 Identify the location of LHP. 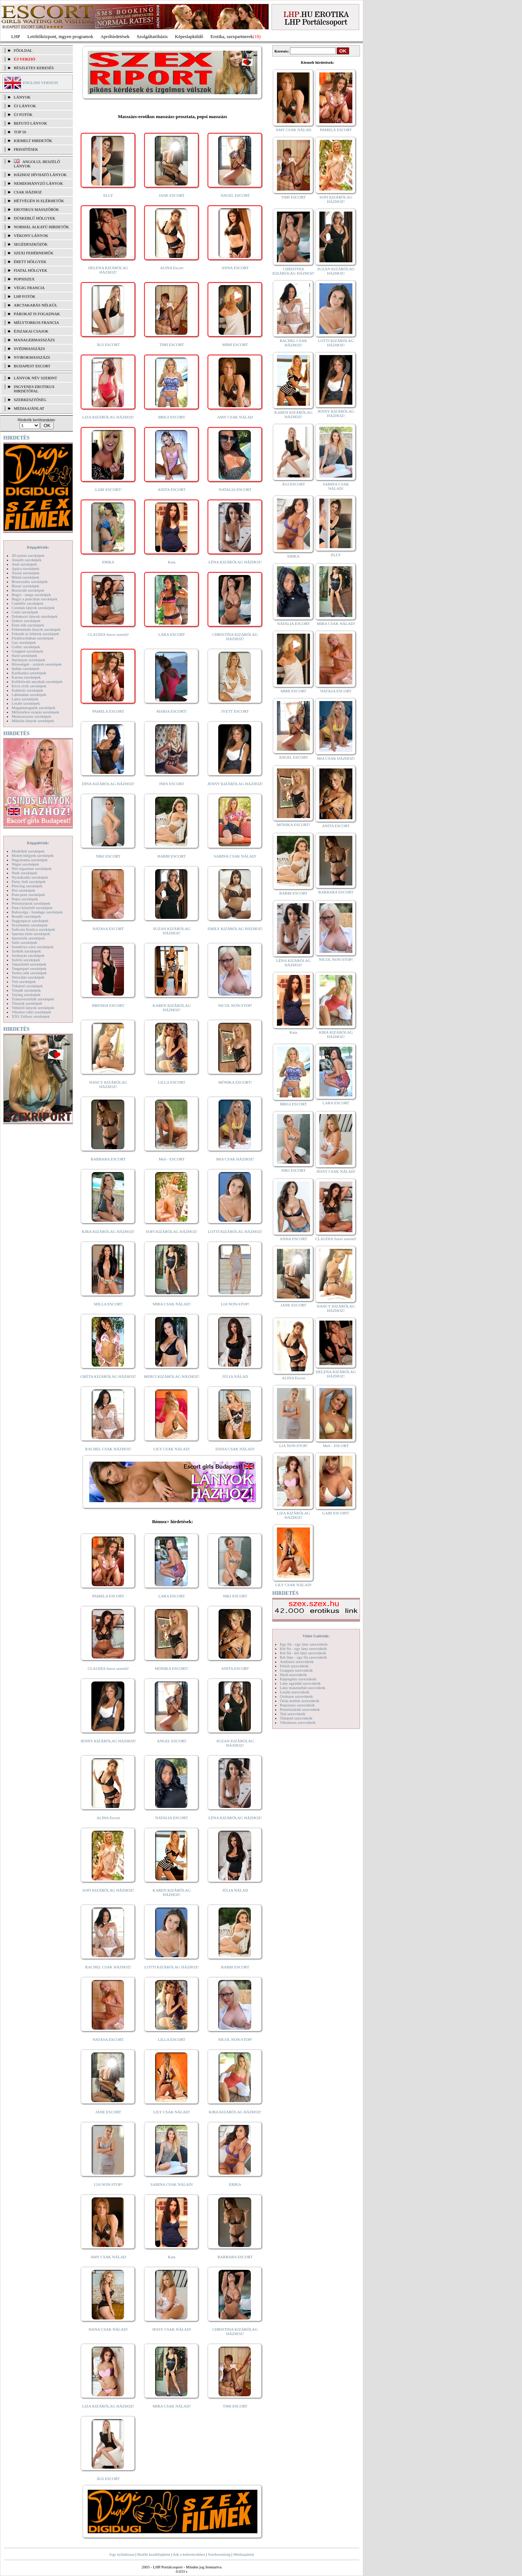
(15, 36).